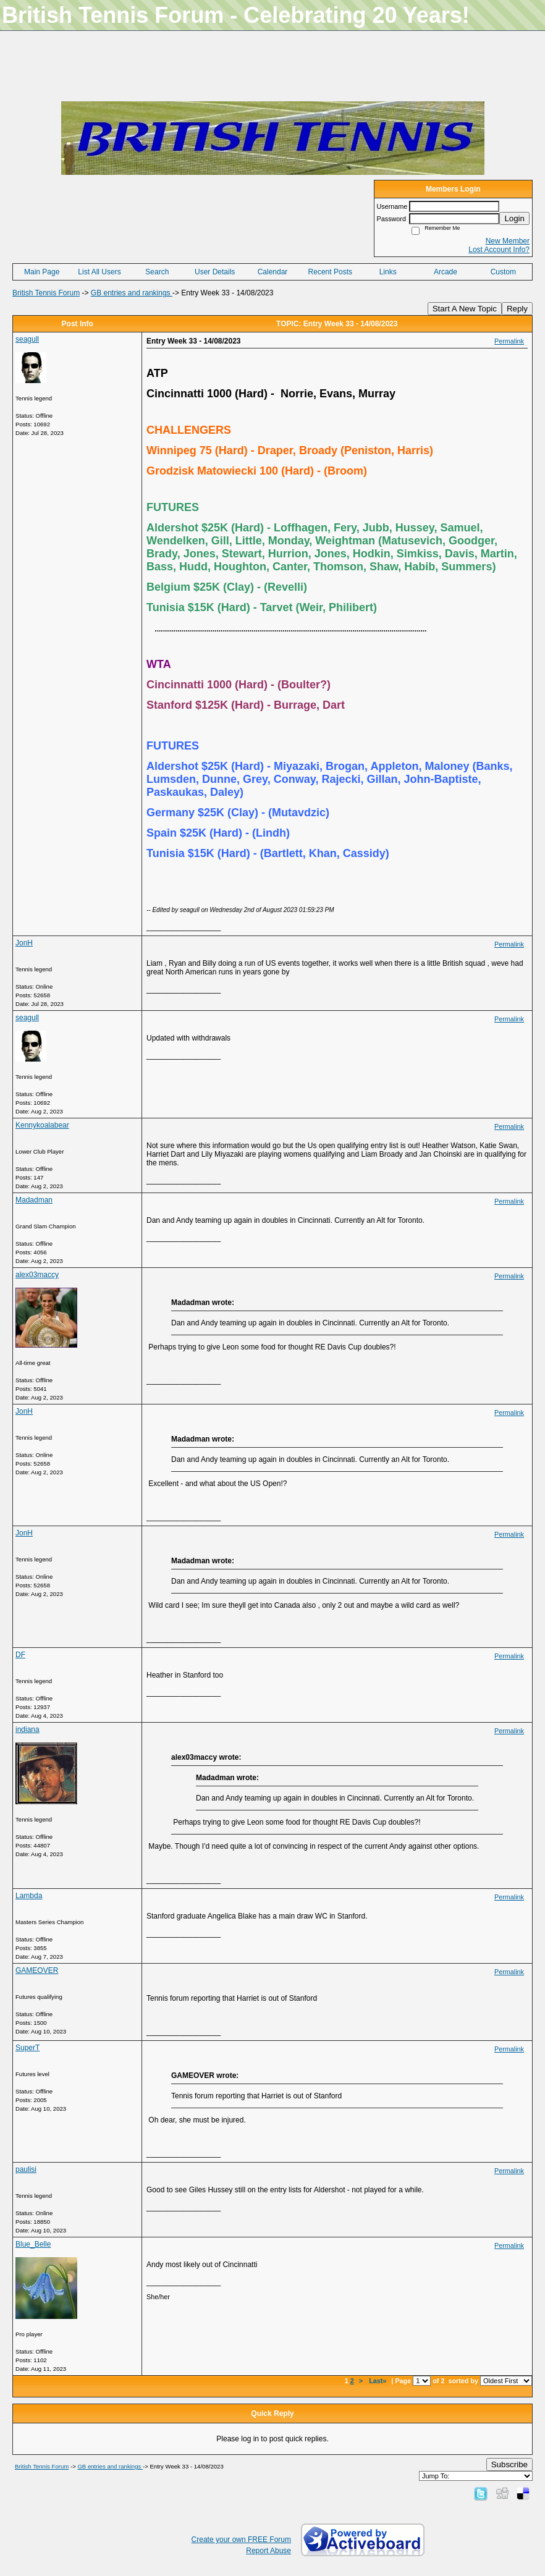 This screenshot has height=2576, width=545. Describe the element at coordinates (41, 272) in the screenshot. I see `Main Page` at that location.